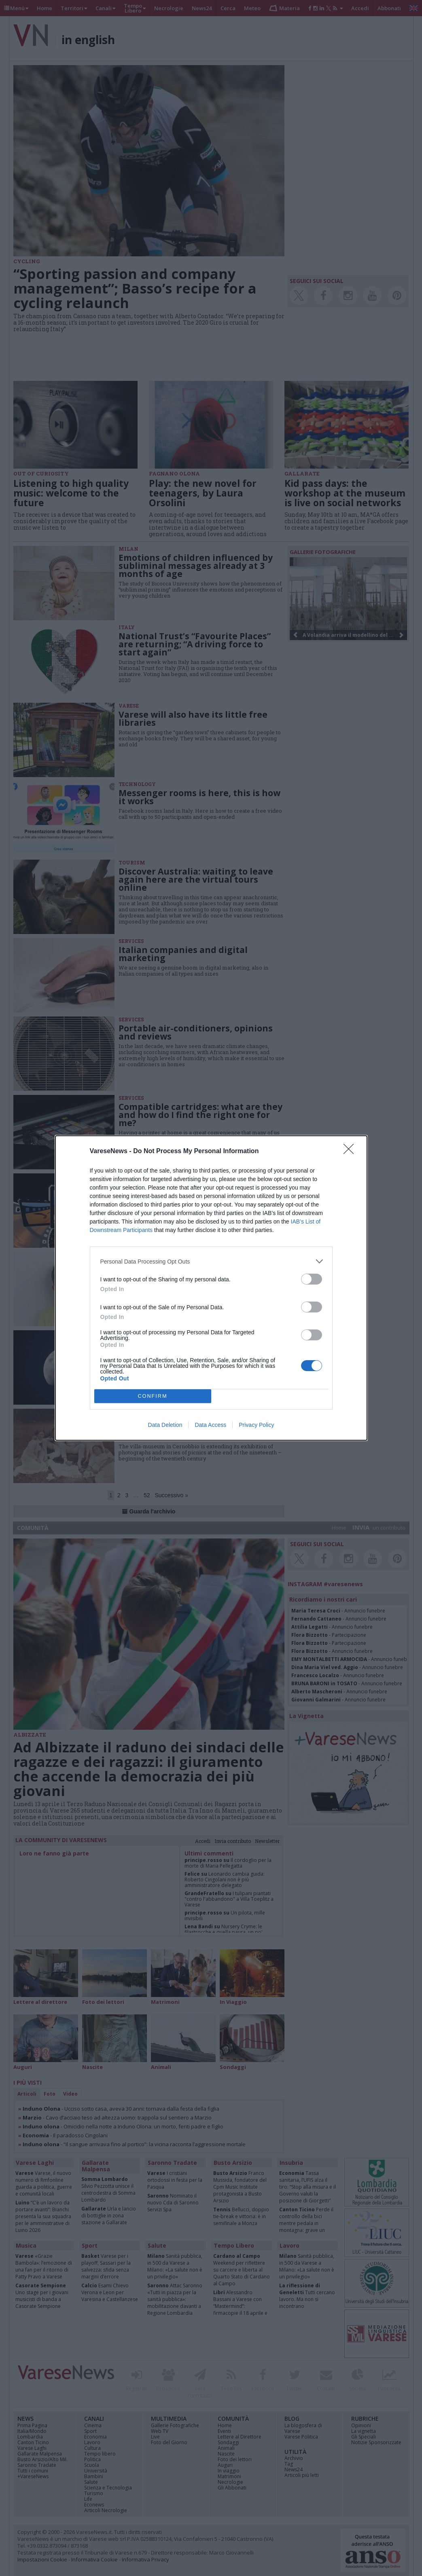  I want to click on [switch], so click(311, 1279).